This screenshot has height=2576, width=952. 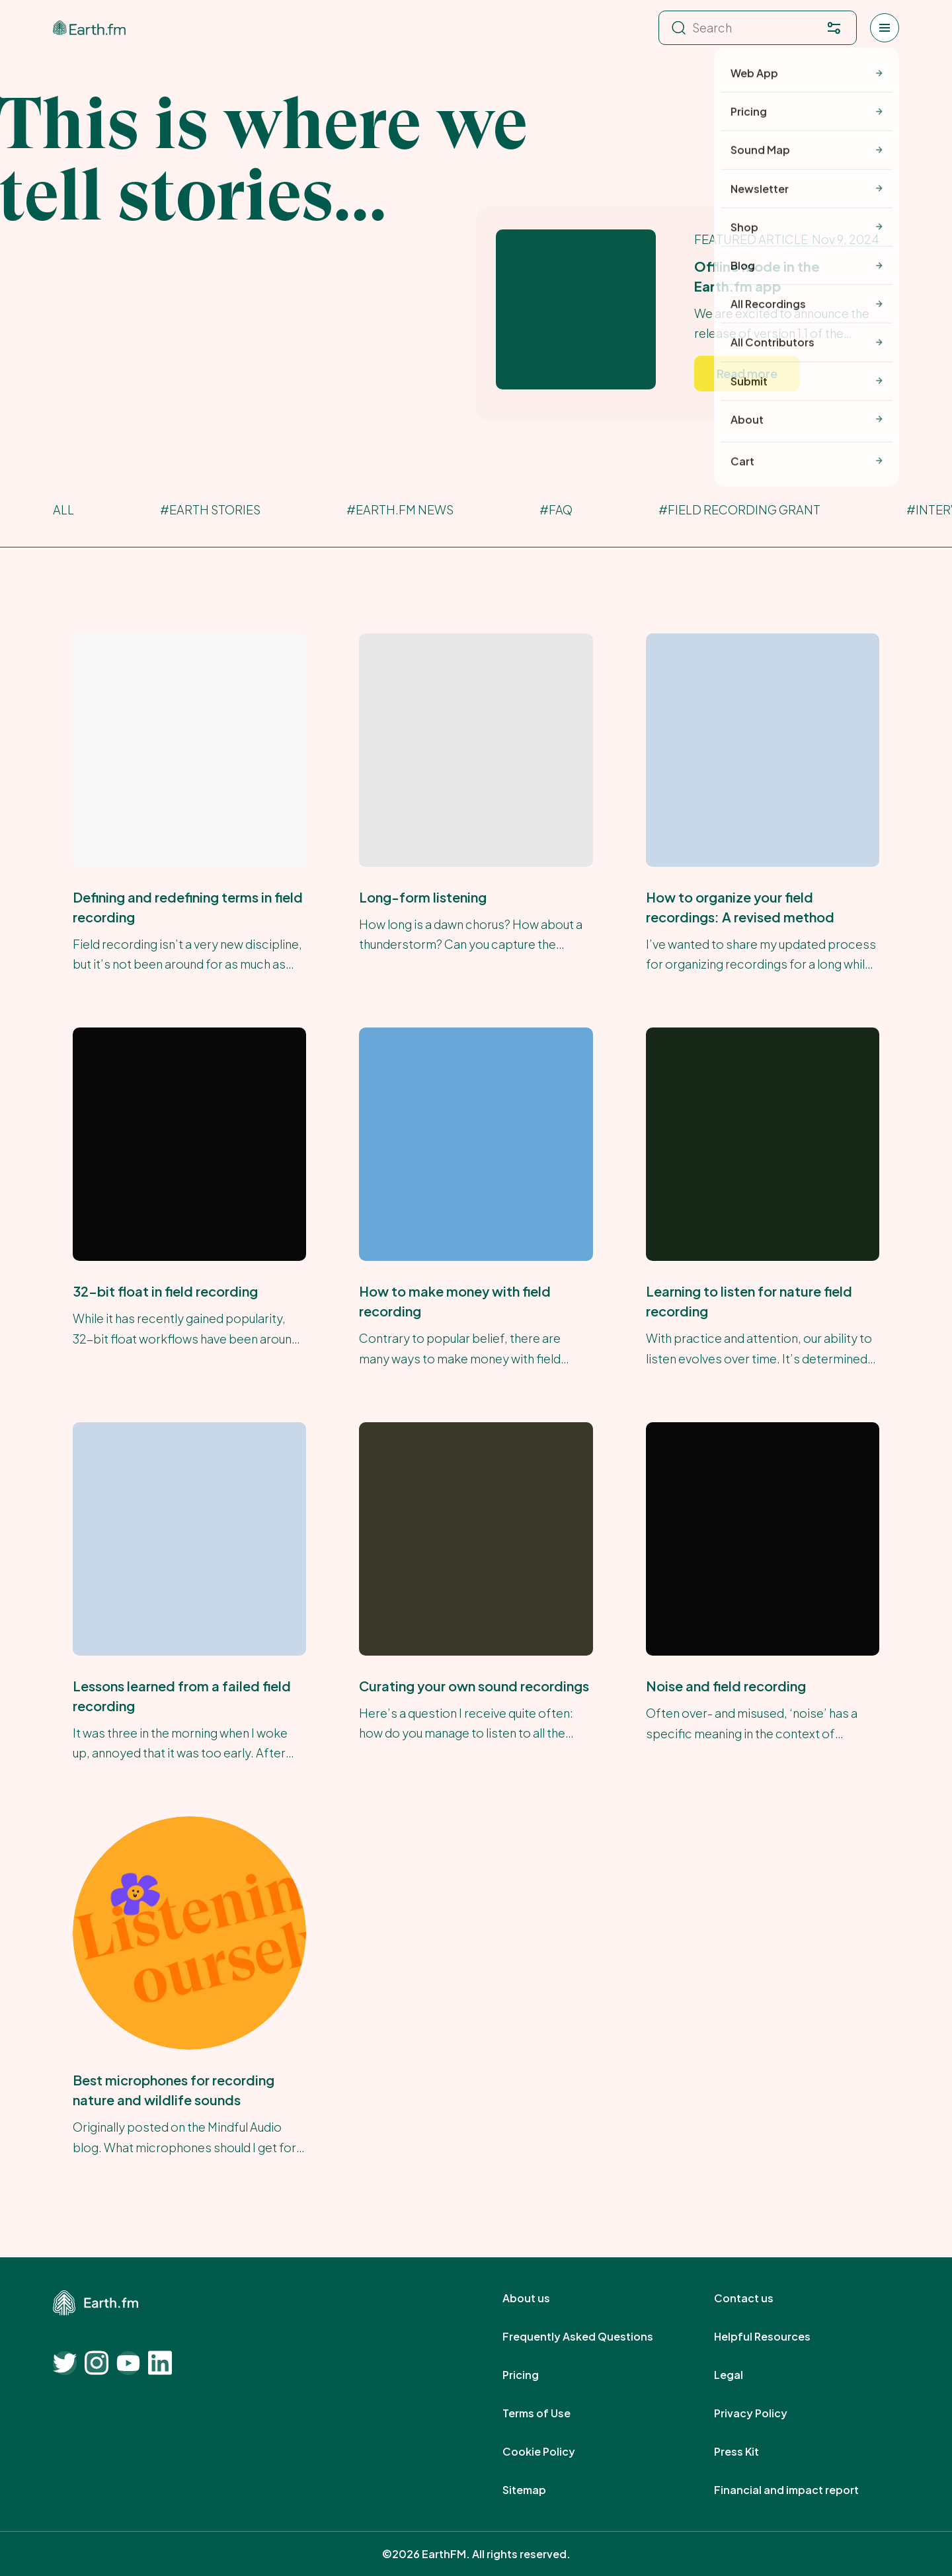 What do you see at coordinates (556, 509) in the screenshot?
I see `#FAQ [FAQ]` at bounding box center [556, 509].